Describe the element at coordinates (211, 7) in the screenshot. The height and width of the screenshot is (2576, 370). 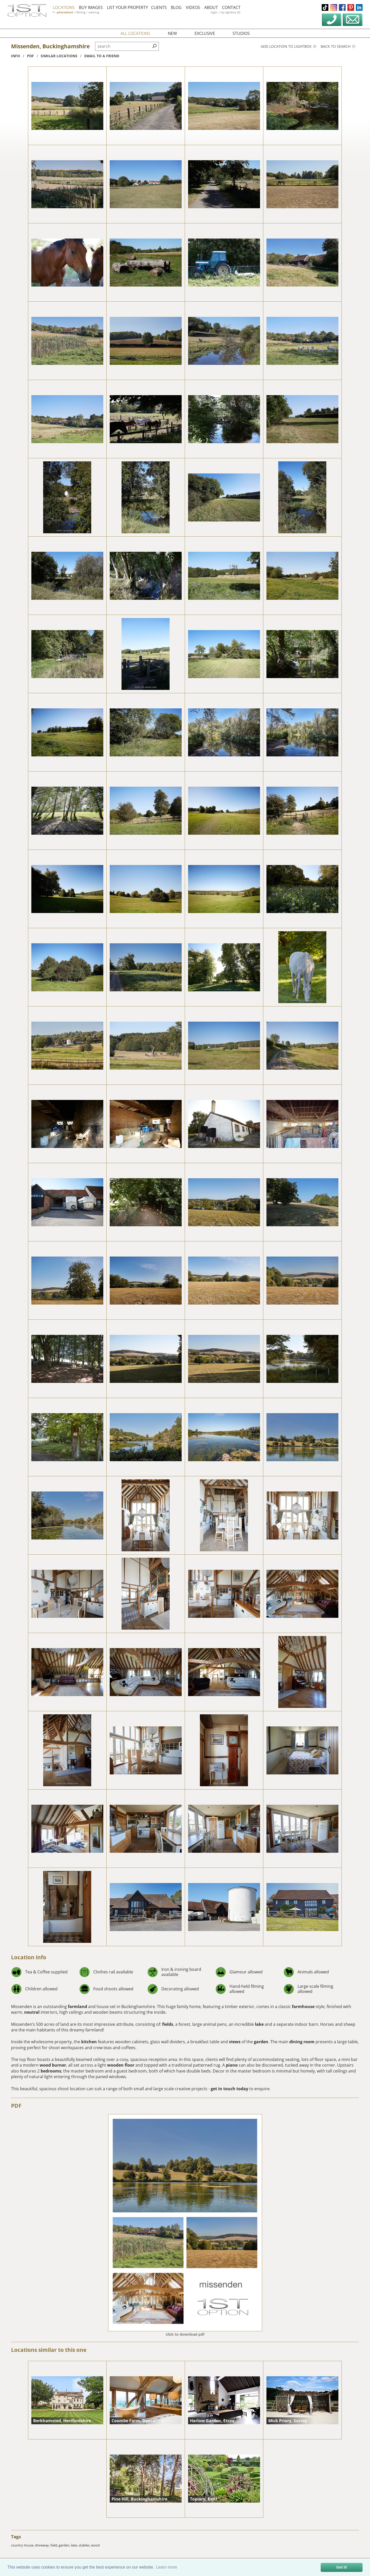
I see `about` at that location.